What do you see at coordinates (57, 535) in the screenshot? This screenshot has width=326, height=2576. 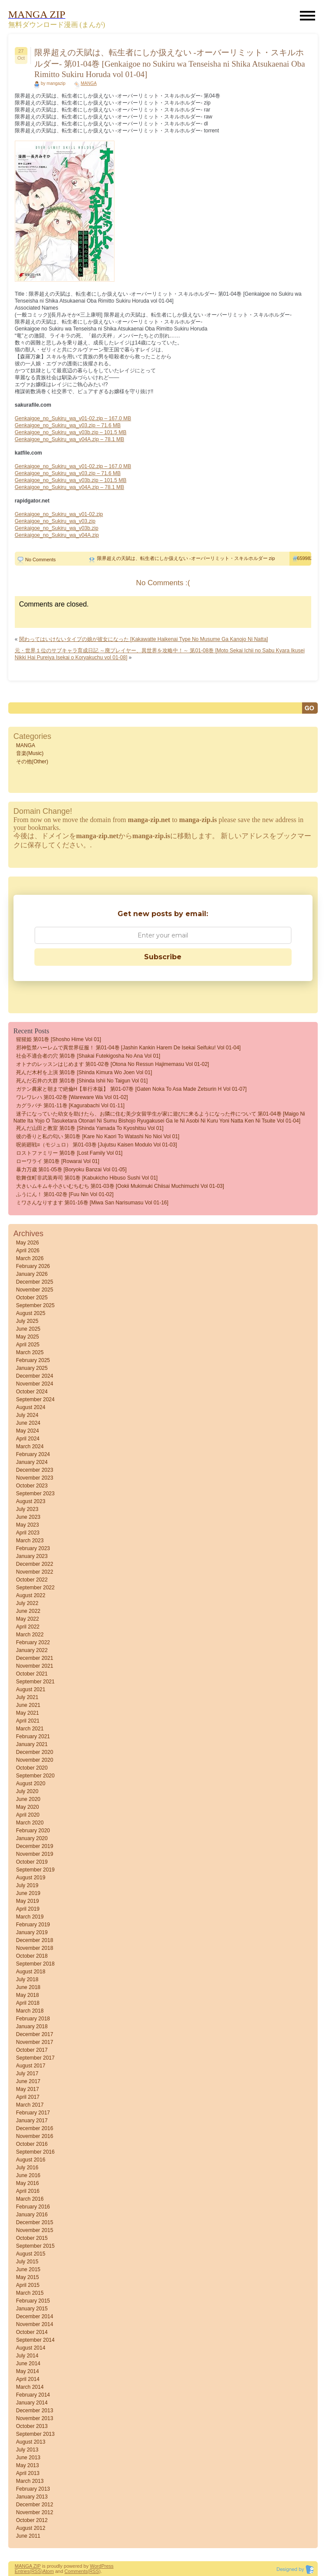 I see `Genkaigoe_no_Sukiru_wa_v04A.zip` at bounding box center [57, 535].